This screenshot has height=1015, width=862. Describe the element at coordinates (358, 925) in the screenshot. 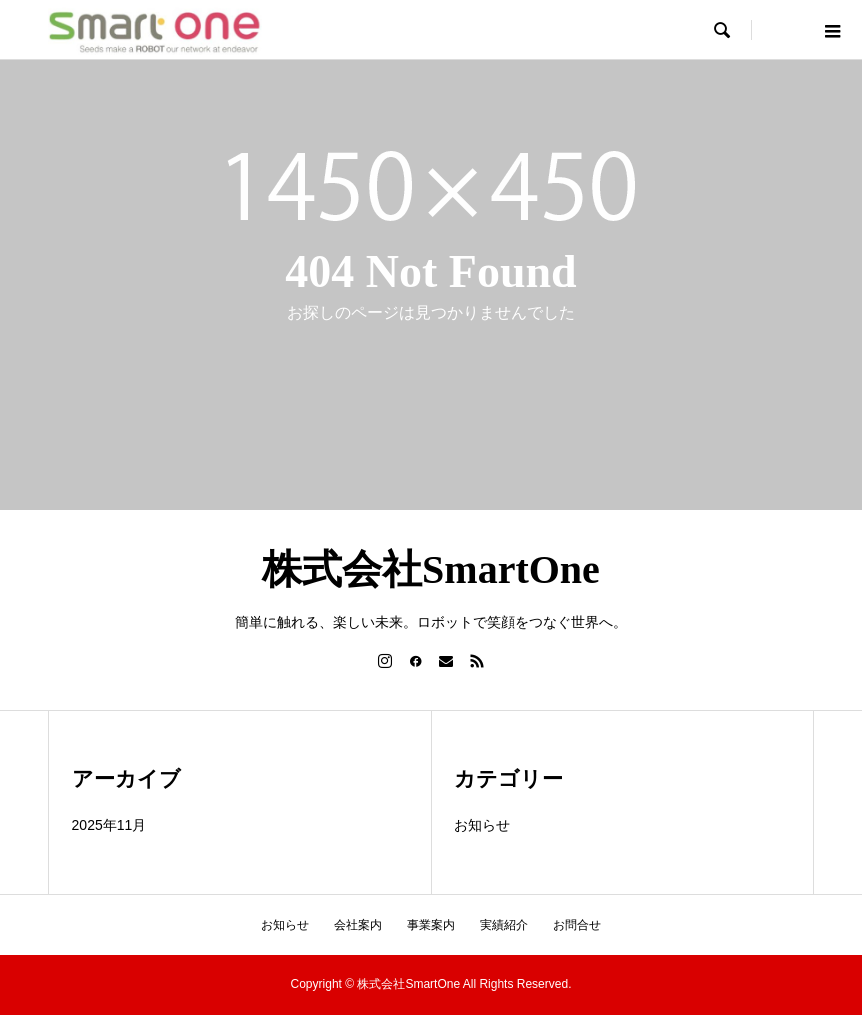

I see `会社案内` at that location.